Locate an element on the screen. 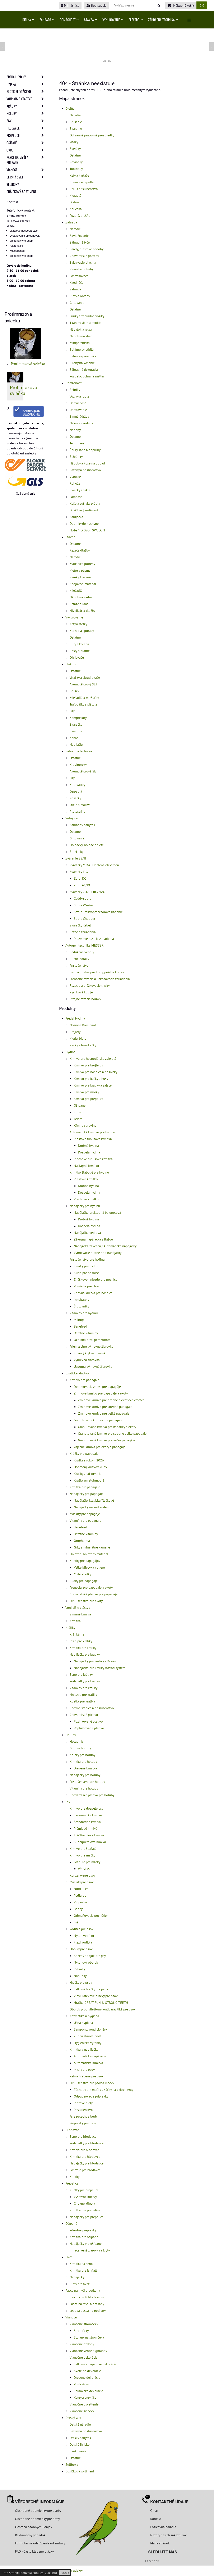 The width and height of the screenshot is (214, 2576). Benefeed is located at coordinates (80, 1326).